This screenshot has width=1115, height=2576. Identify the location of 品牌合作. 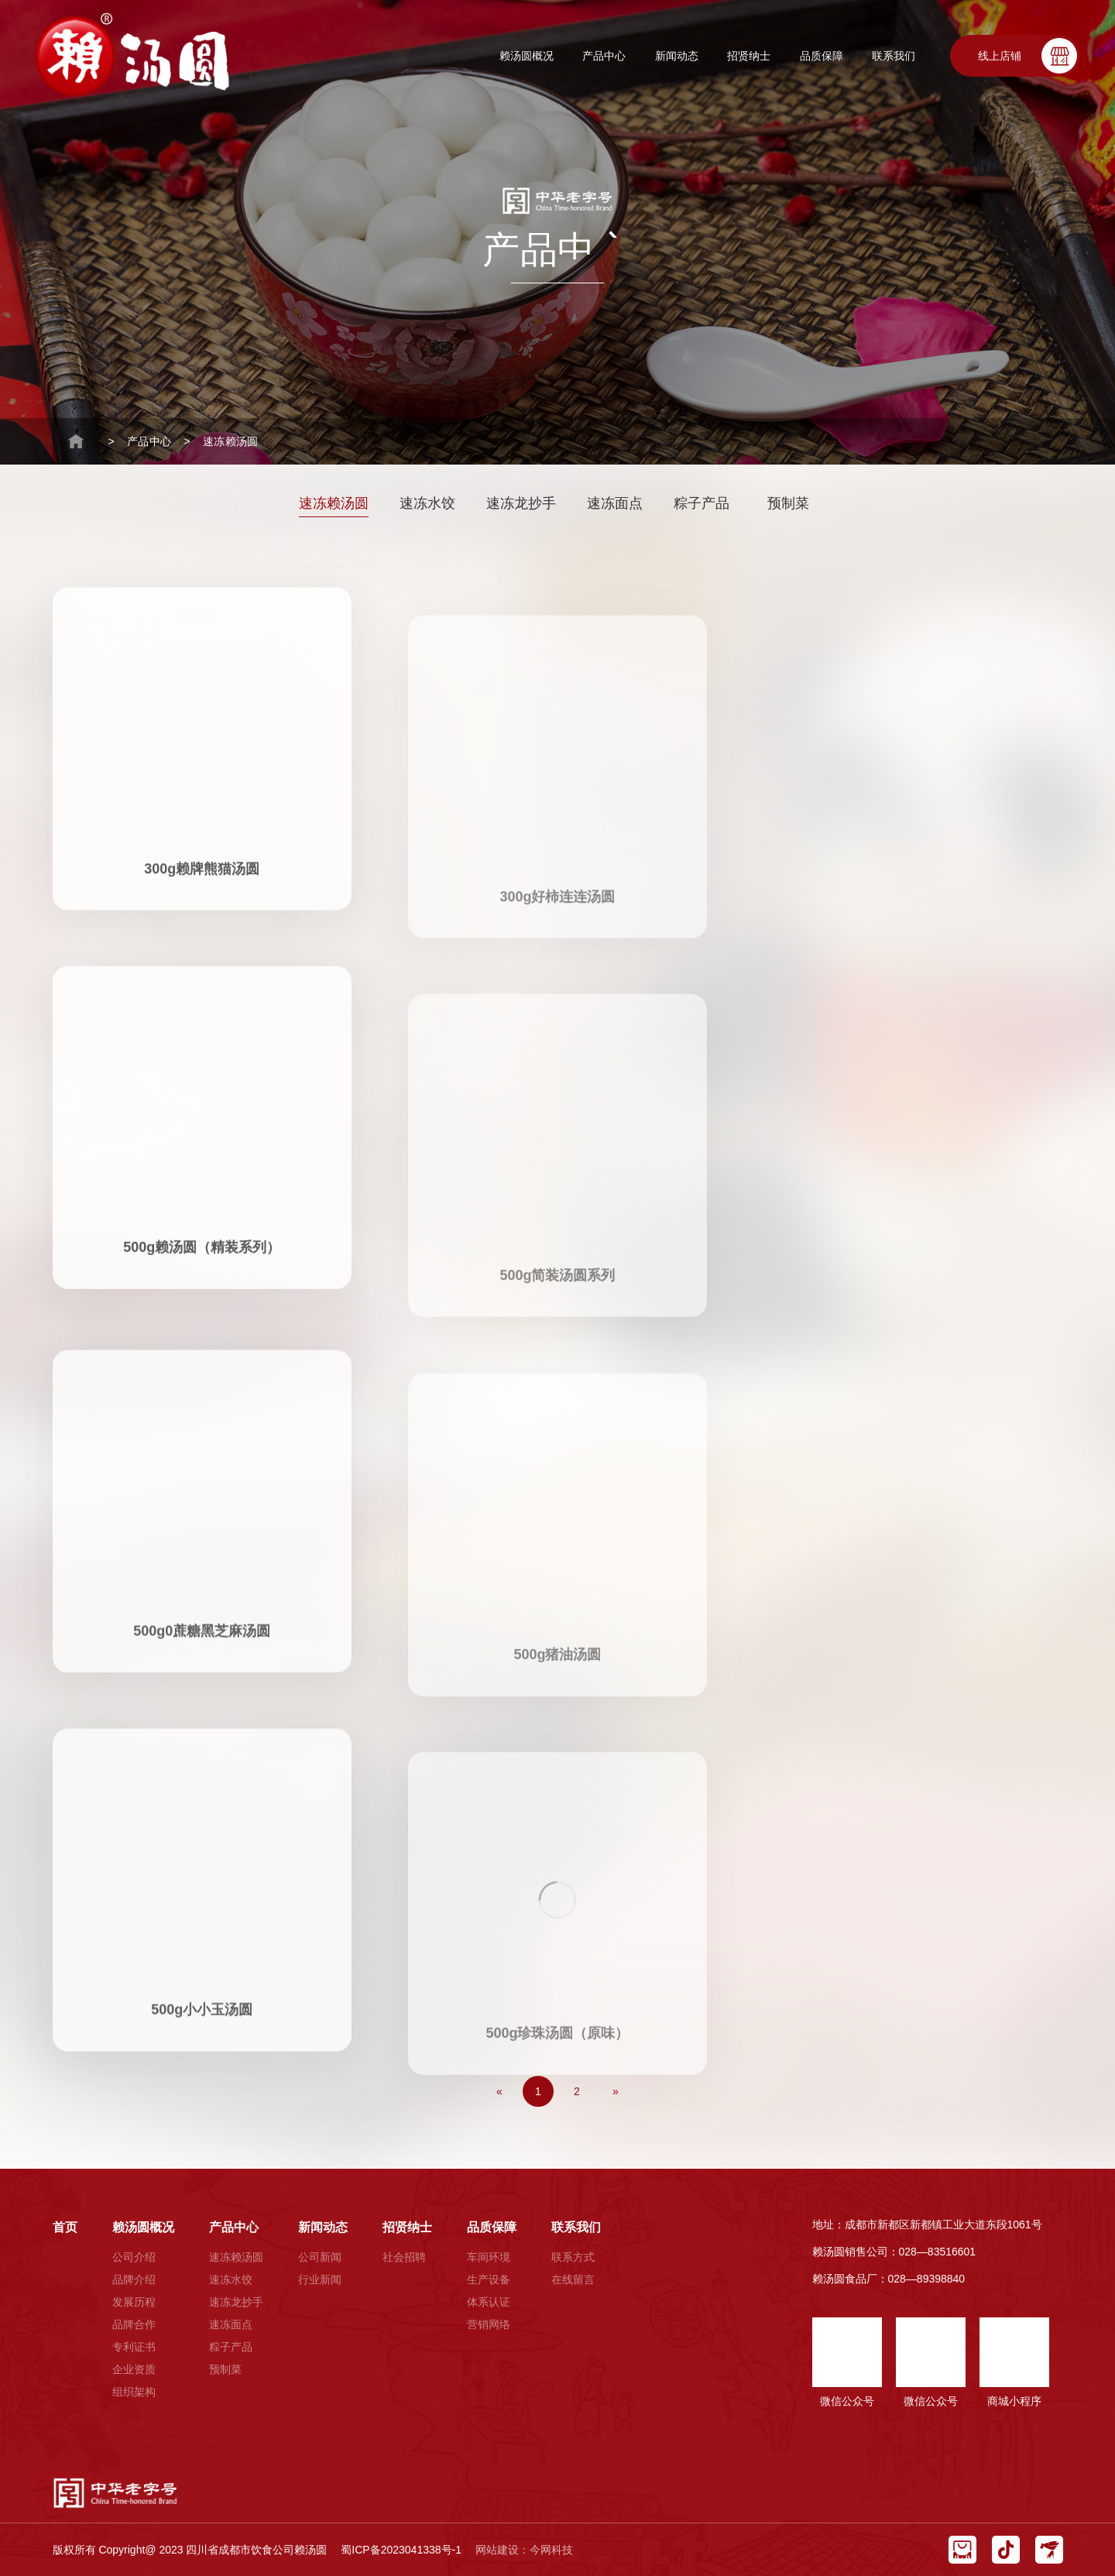
(134, 2324).